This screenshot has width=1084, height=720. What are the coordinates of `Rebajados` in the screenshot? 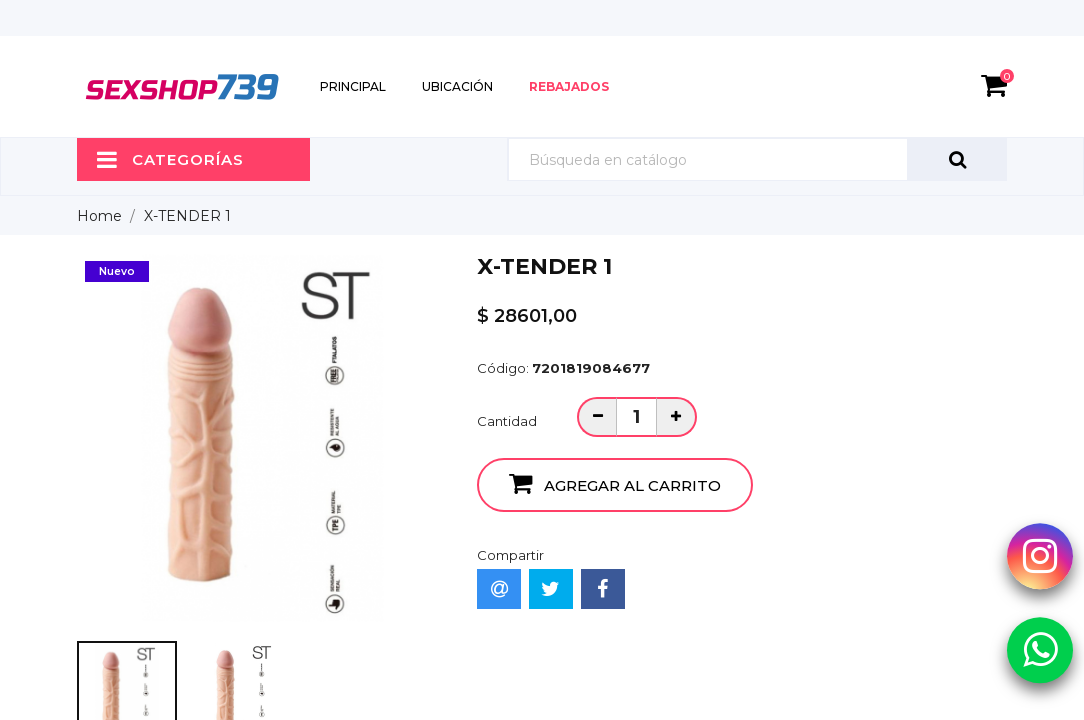 It's located at (569, 86).